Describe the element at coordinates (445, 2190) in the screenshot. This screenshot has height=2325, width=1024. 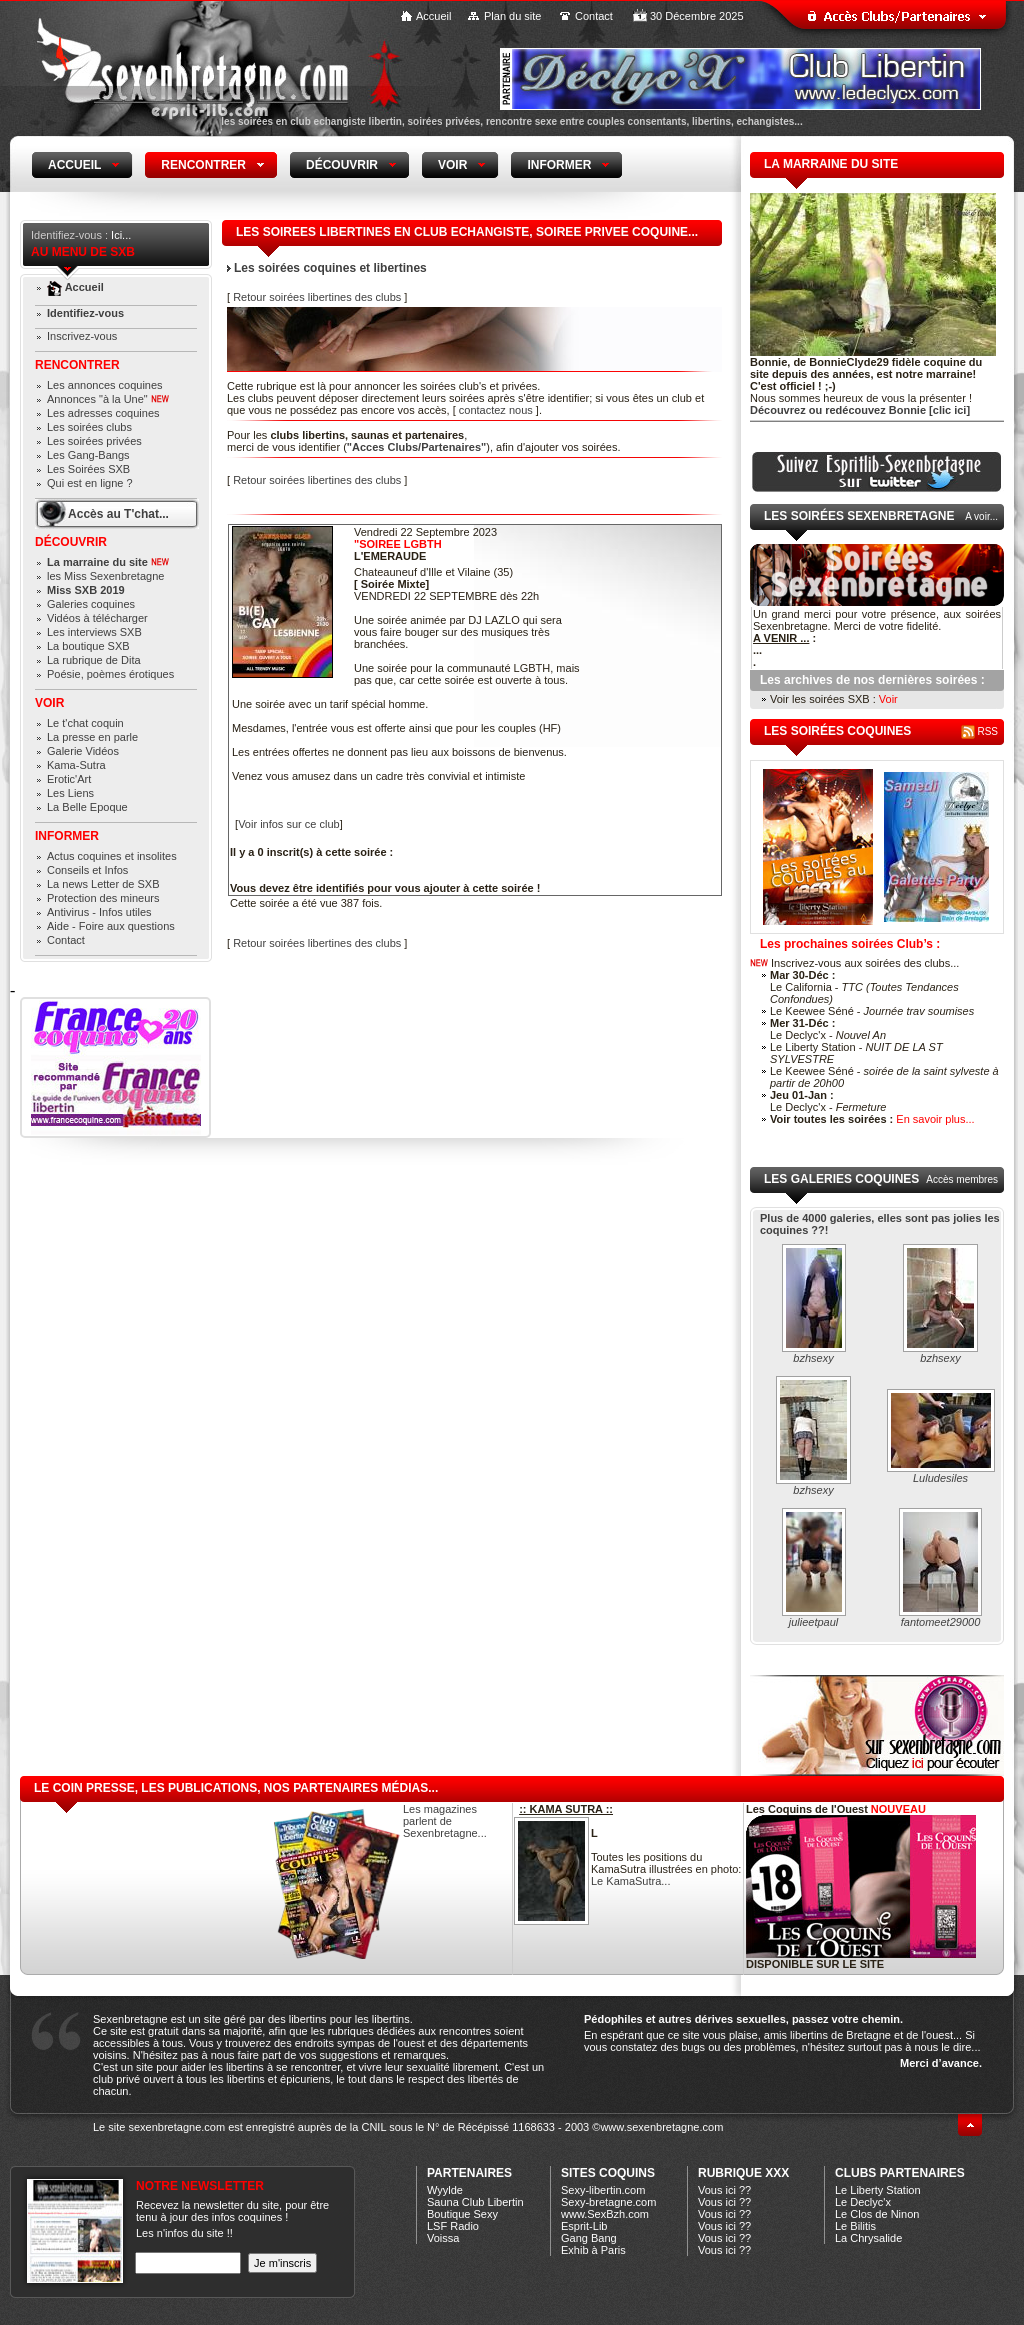
I see `Wyylde` at that location.